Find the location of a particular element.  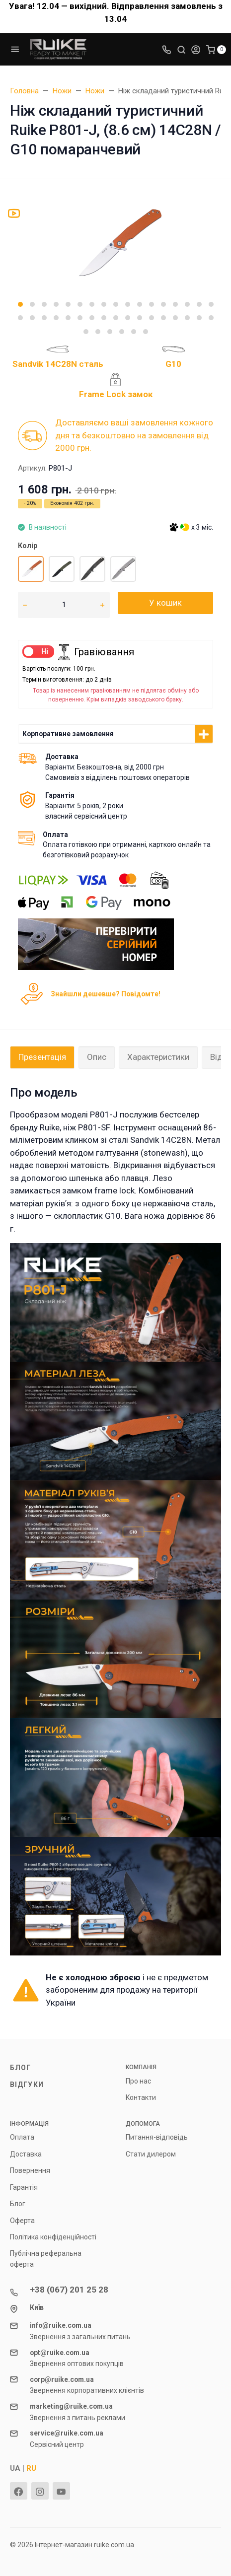

У кошик is located at coordinates (165, 603).